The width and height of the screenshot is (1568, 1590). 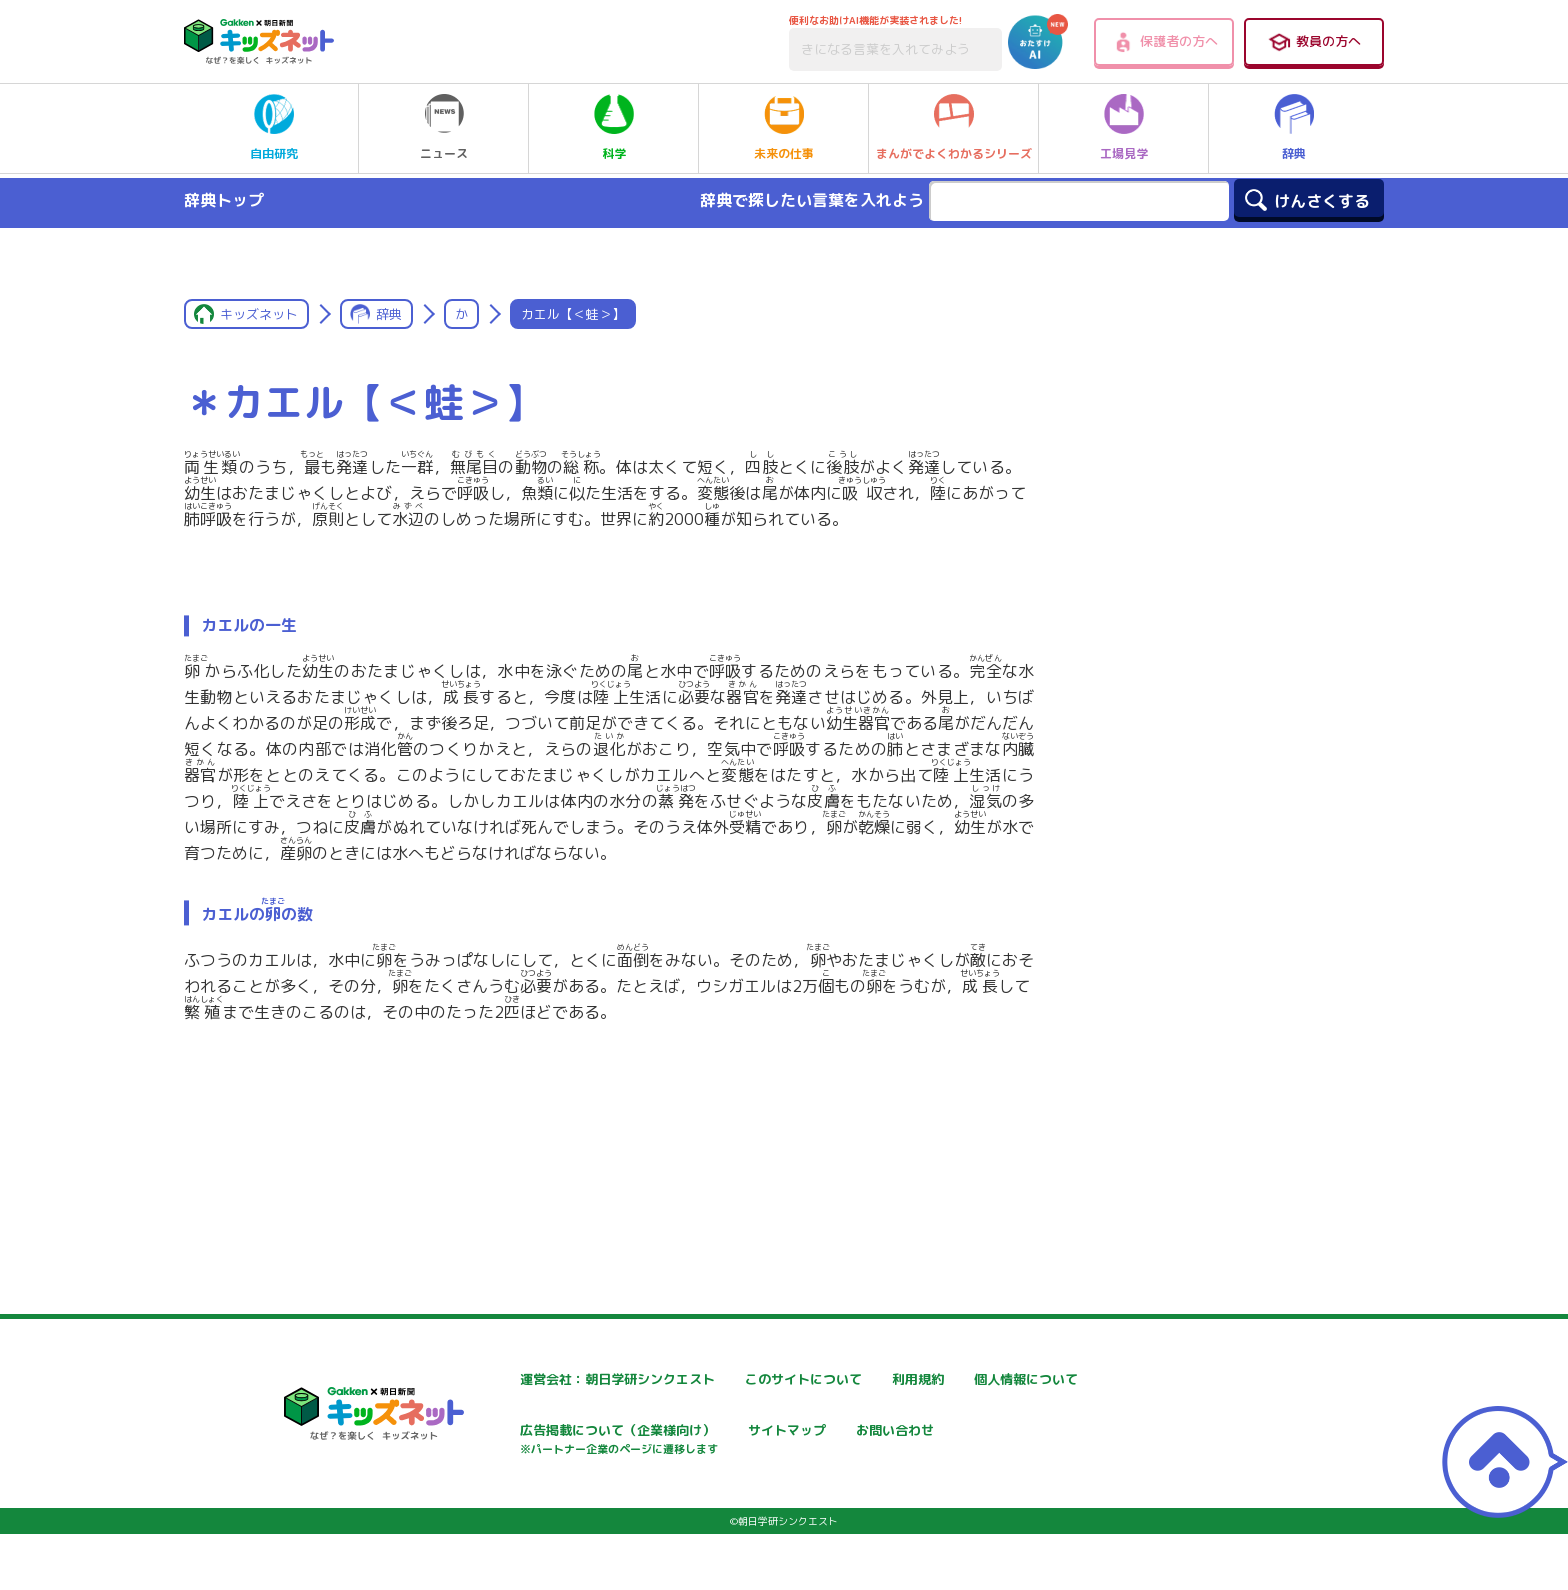 What do you see at coordinates (966, 1379) in the screenshot?
I see `利用規約` at bounding box center [966, 1379].